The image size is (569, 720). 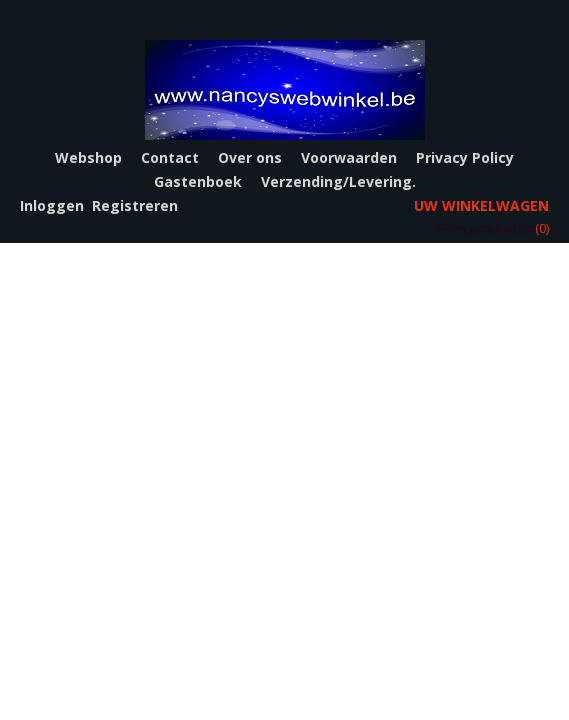 I want to click on Gastenboek, so click(x=198, y=181).